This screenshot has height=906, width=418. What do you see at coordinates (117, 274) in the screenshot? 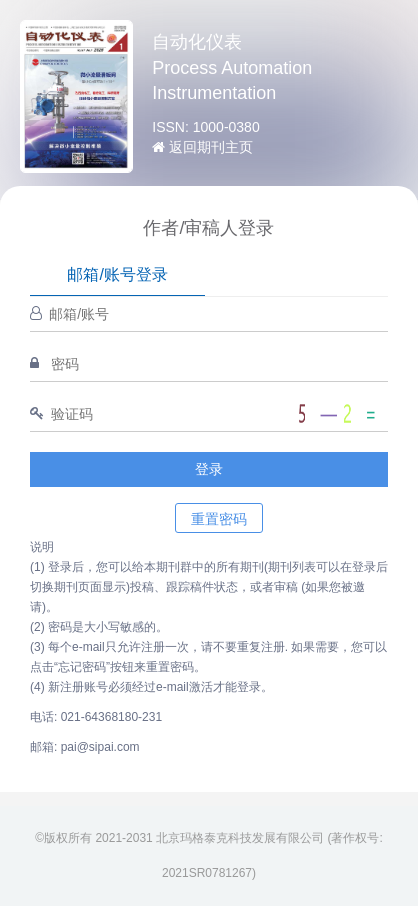
I see `邮箱/账号登录` at bounding box center [117, 274].